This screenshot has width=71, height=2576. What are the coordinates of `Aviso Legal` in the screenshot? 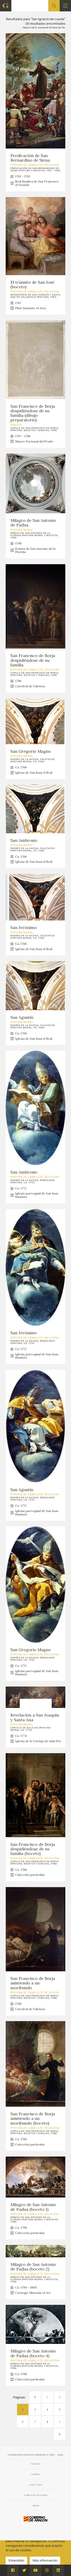 It's located at (35, 2484).